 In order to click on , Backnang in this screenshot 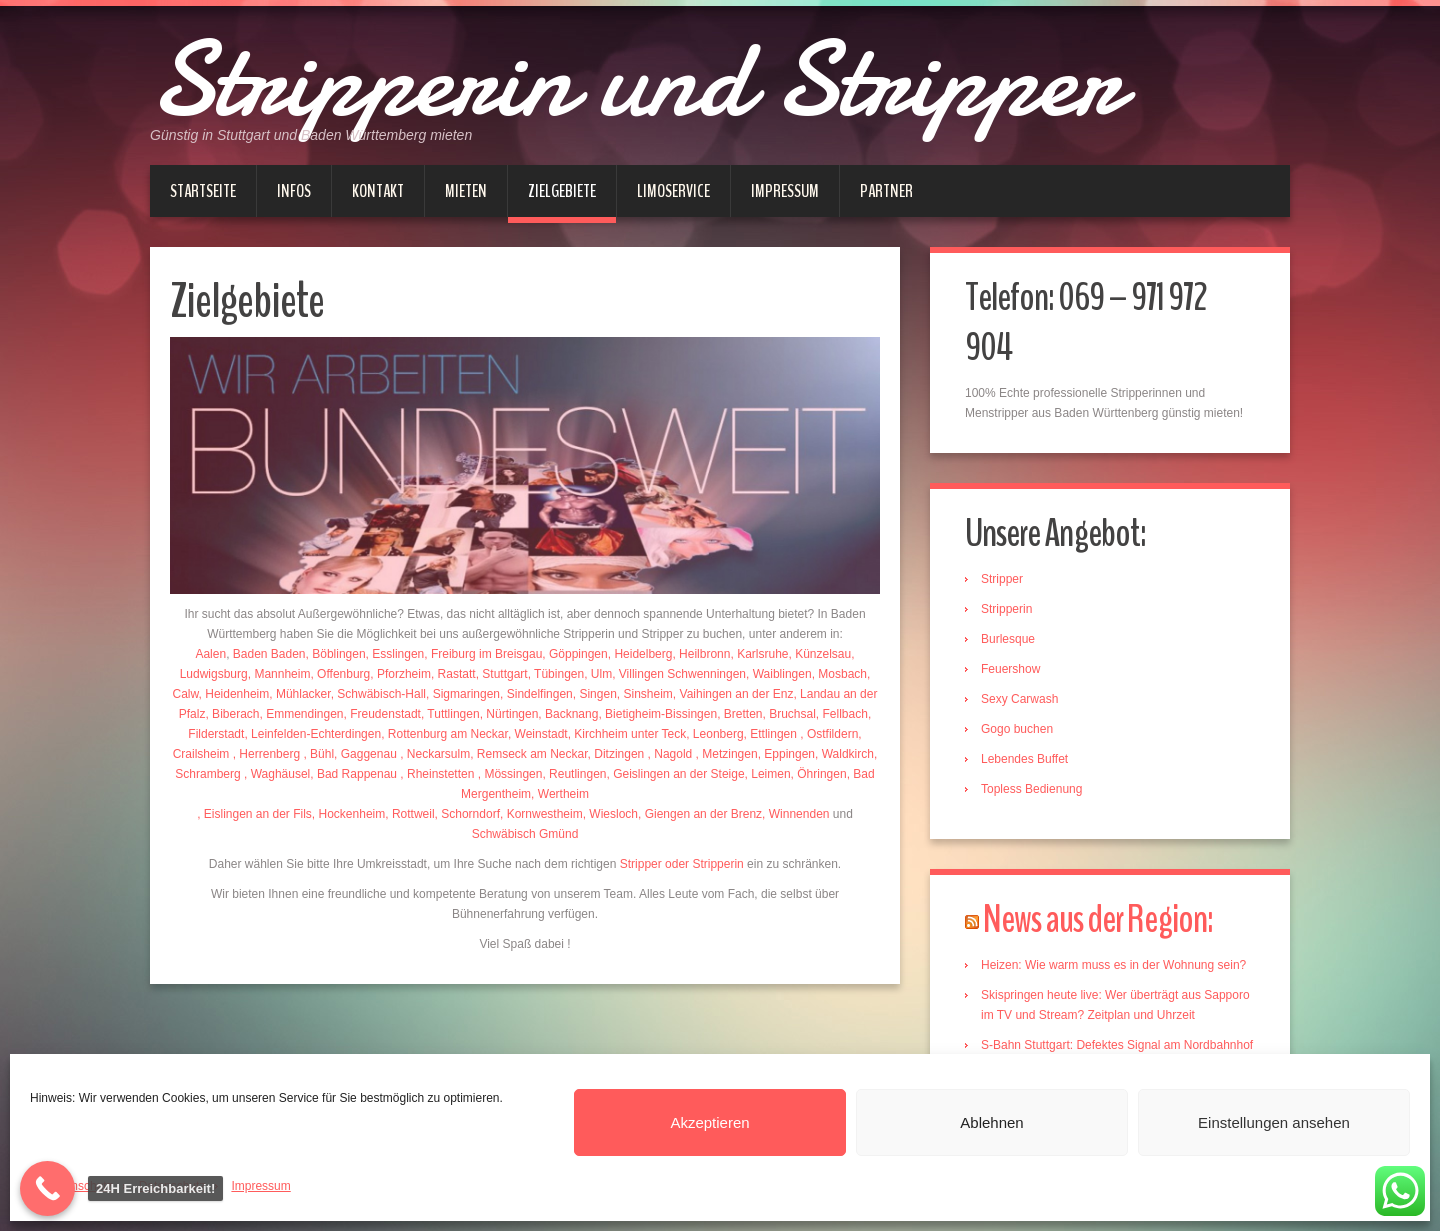, I will do `click(568, 714)`.